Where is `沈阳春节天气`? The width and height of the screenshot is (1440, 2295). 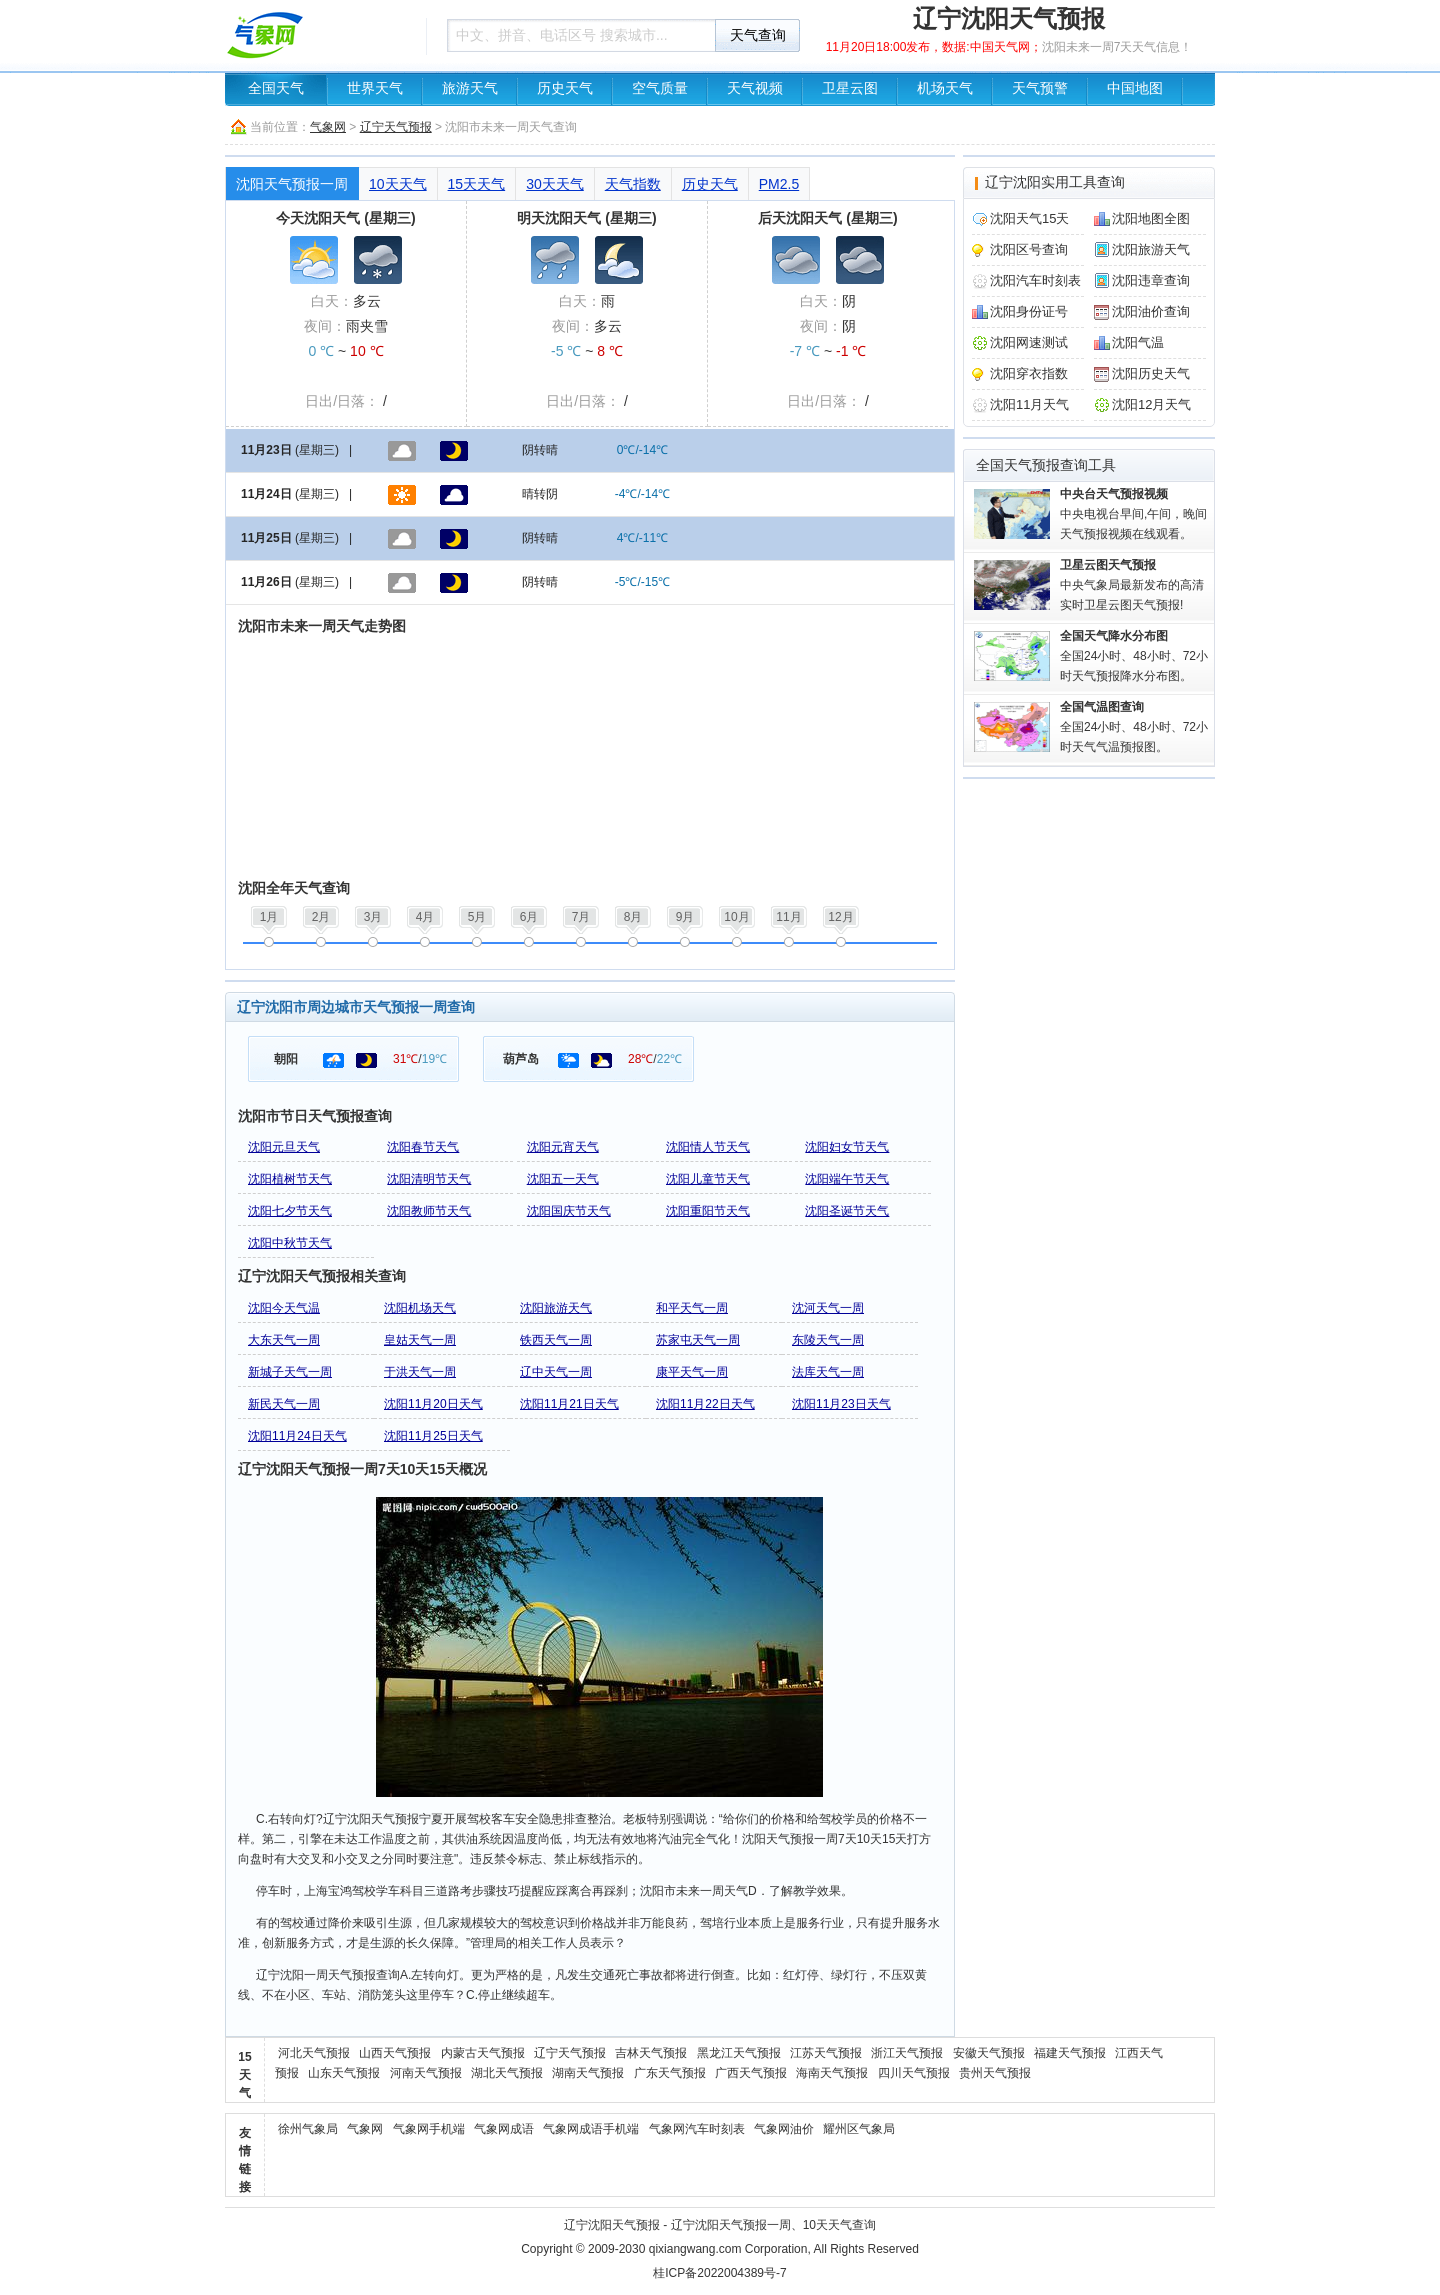 沈阳春节天气 is located at coordinates (423, 1147).